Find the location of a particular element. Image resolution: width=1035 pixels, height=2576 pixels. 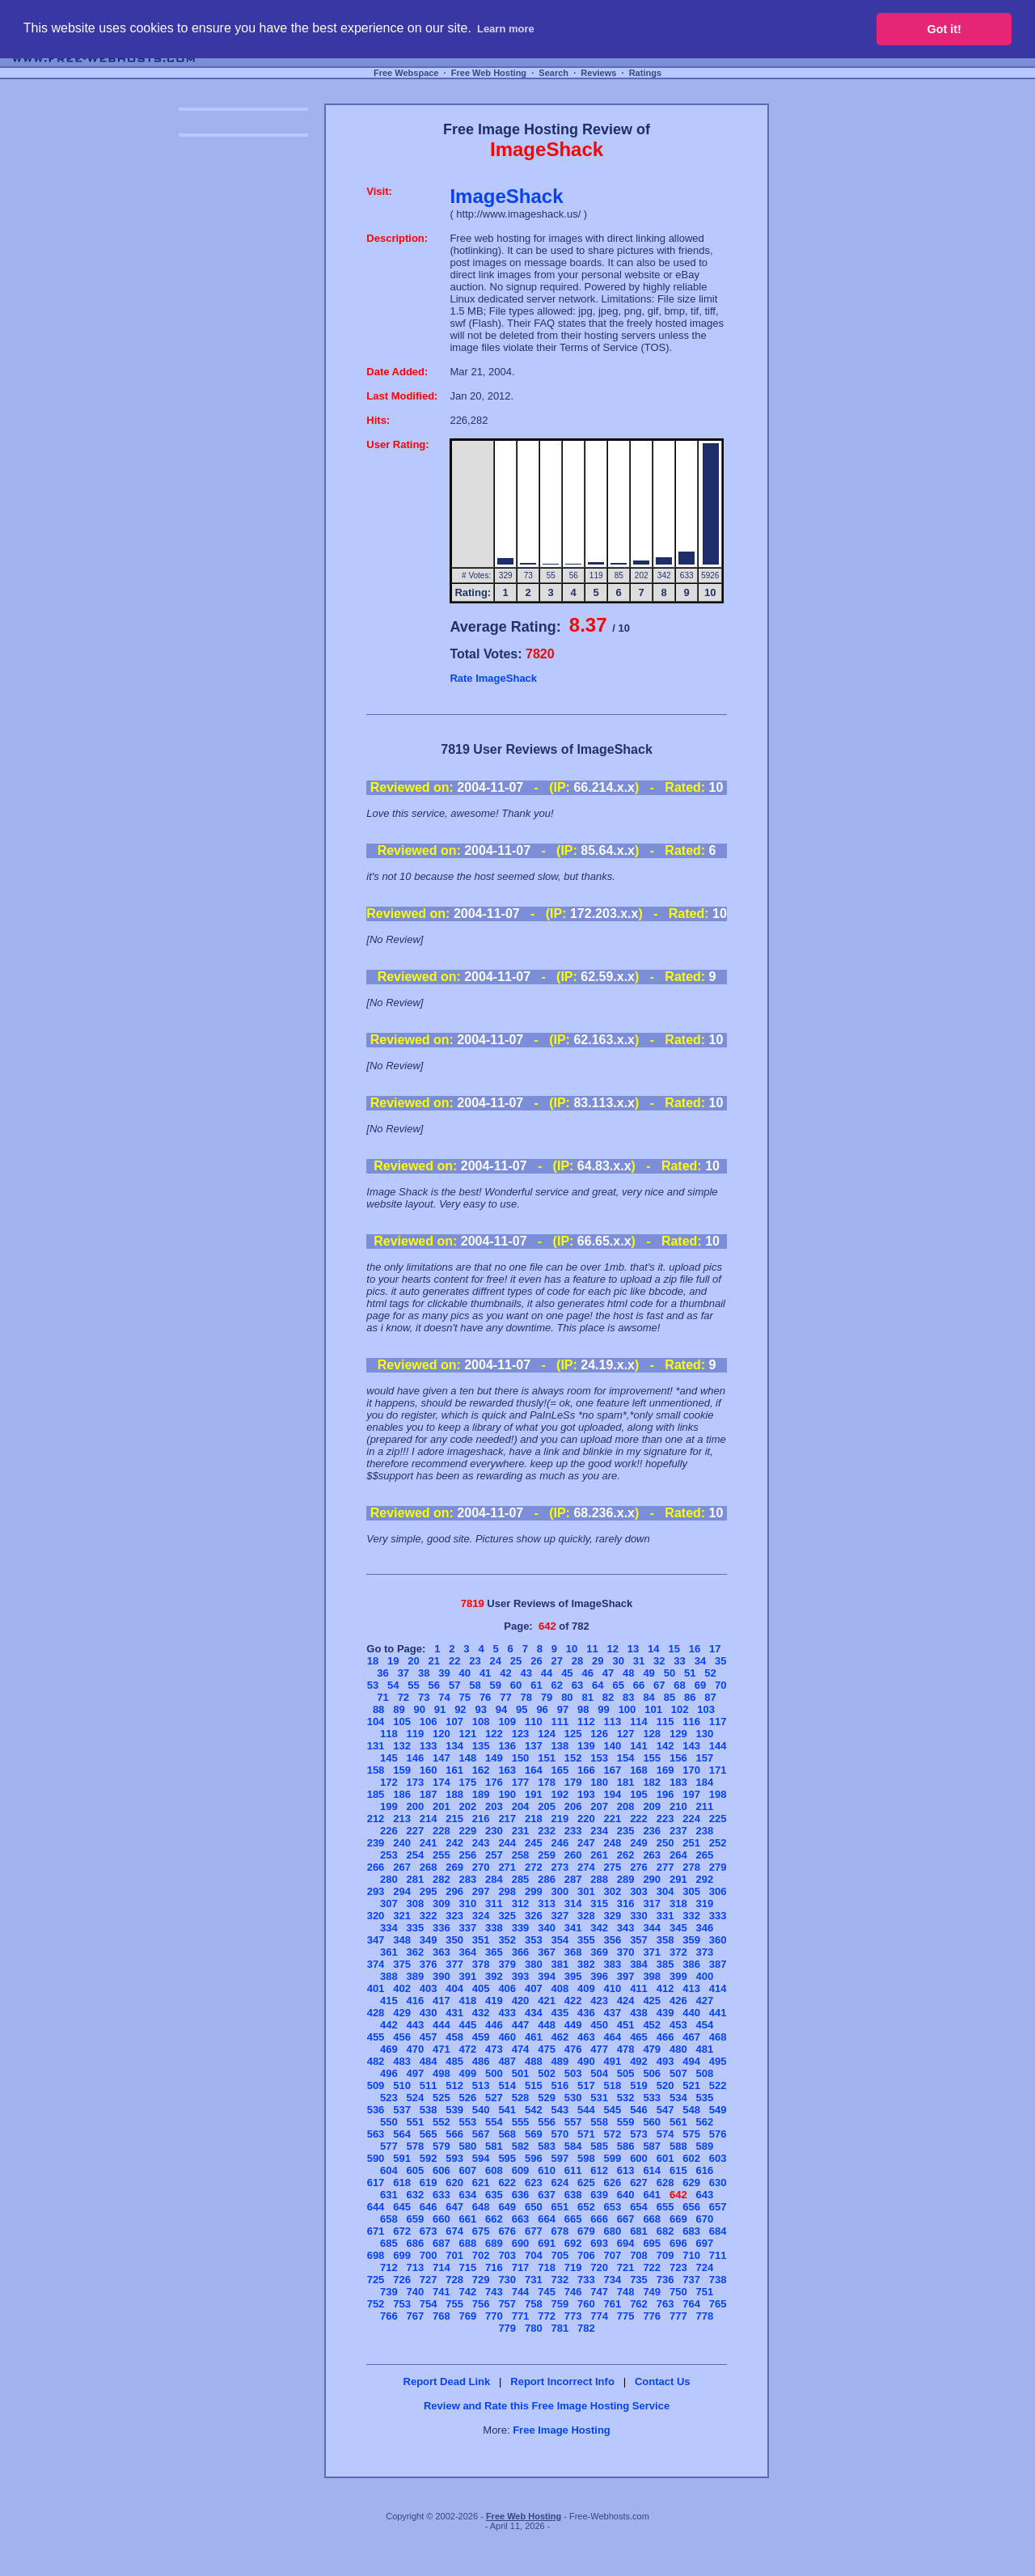

154 is located at coordinates (626, 1758).